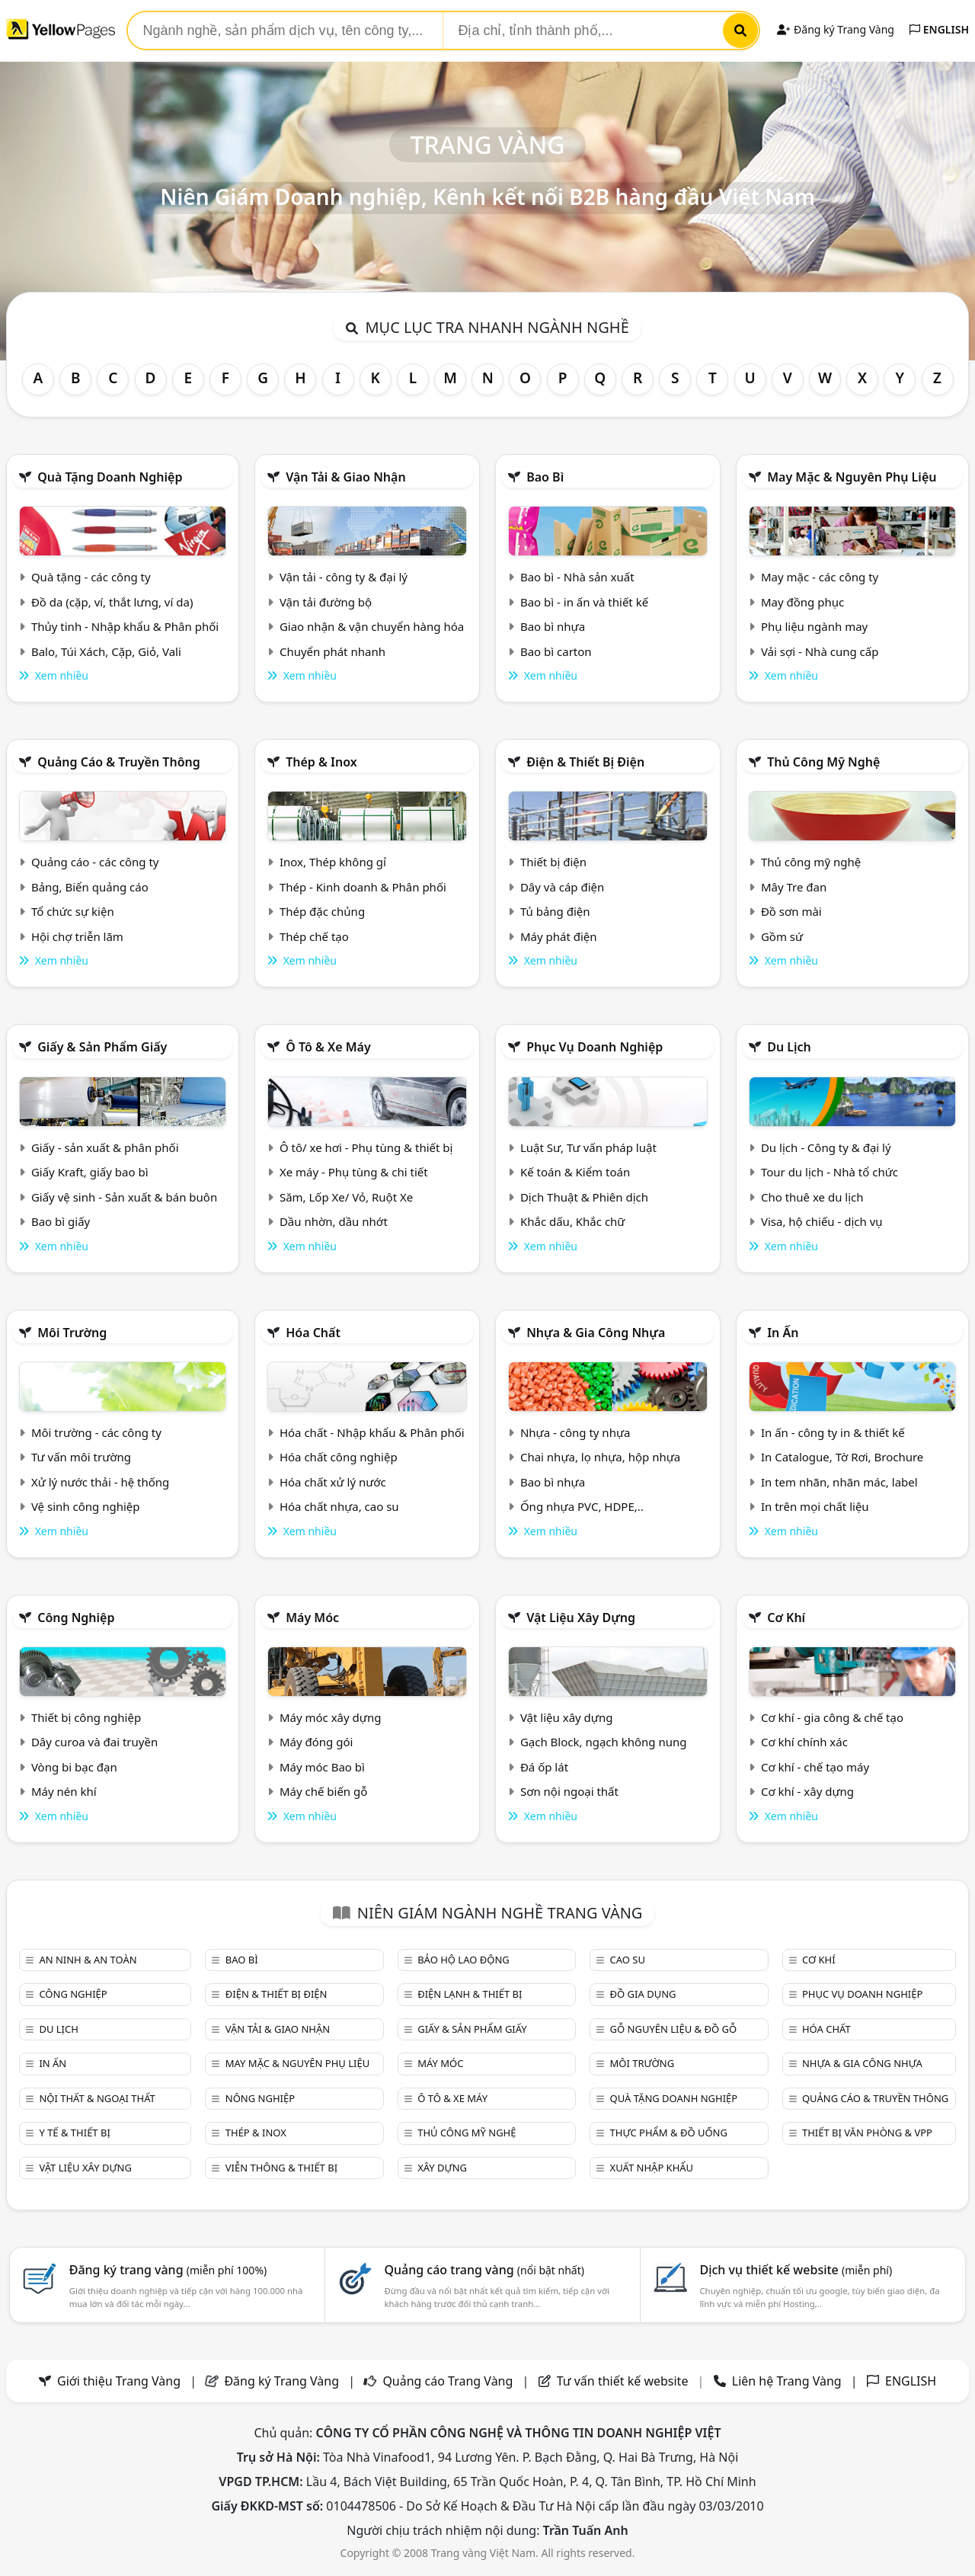  Describe the element at coordinates (572, 1221) in the screenshot. I see `Khắc dấu, Khắc chữ` at that location.